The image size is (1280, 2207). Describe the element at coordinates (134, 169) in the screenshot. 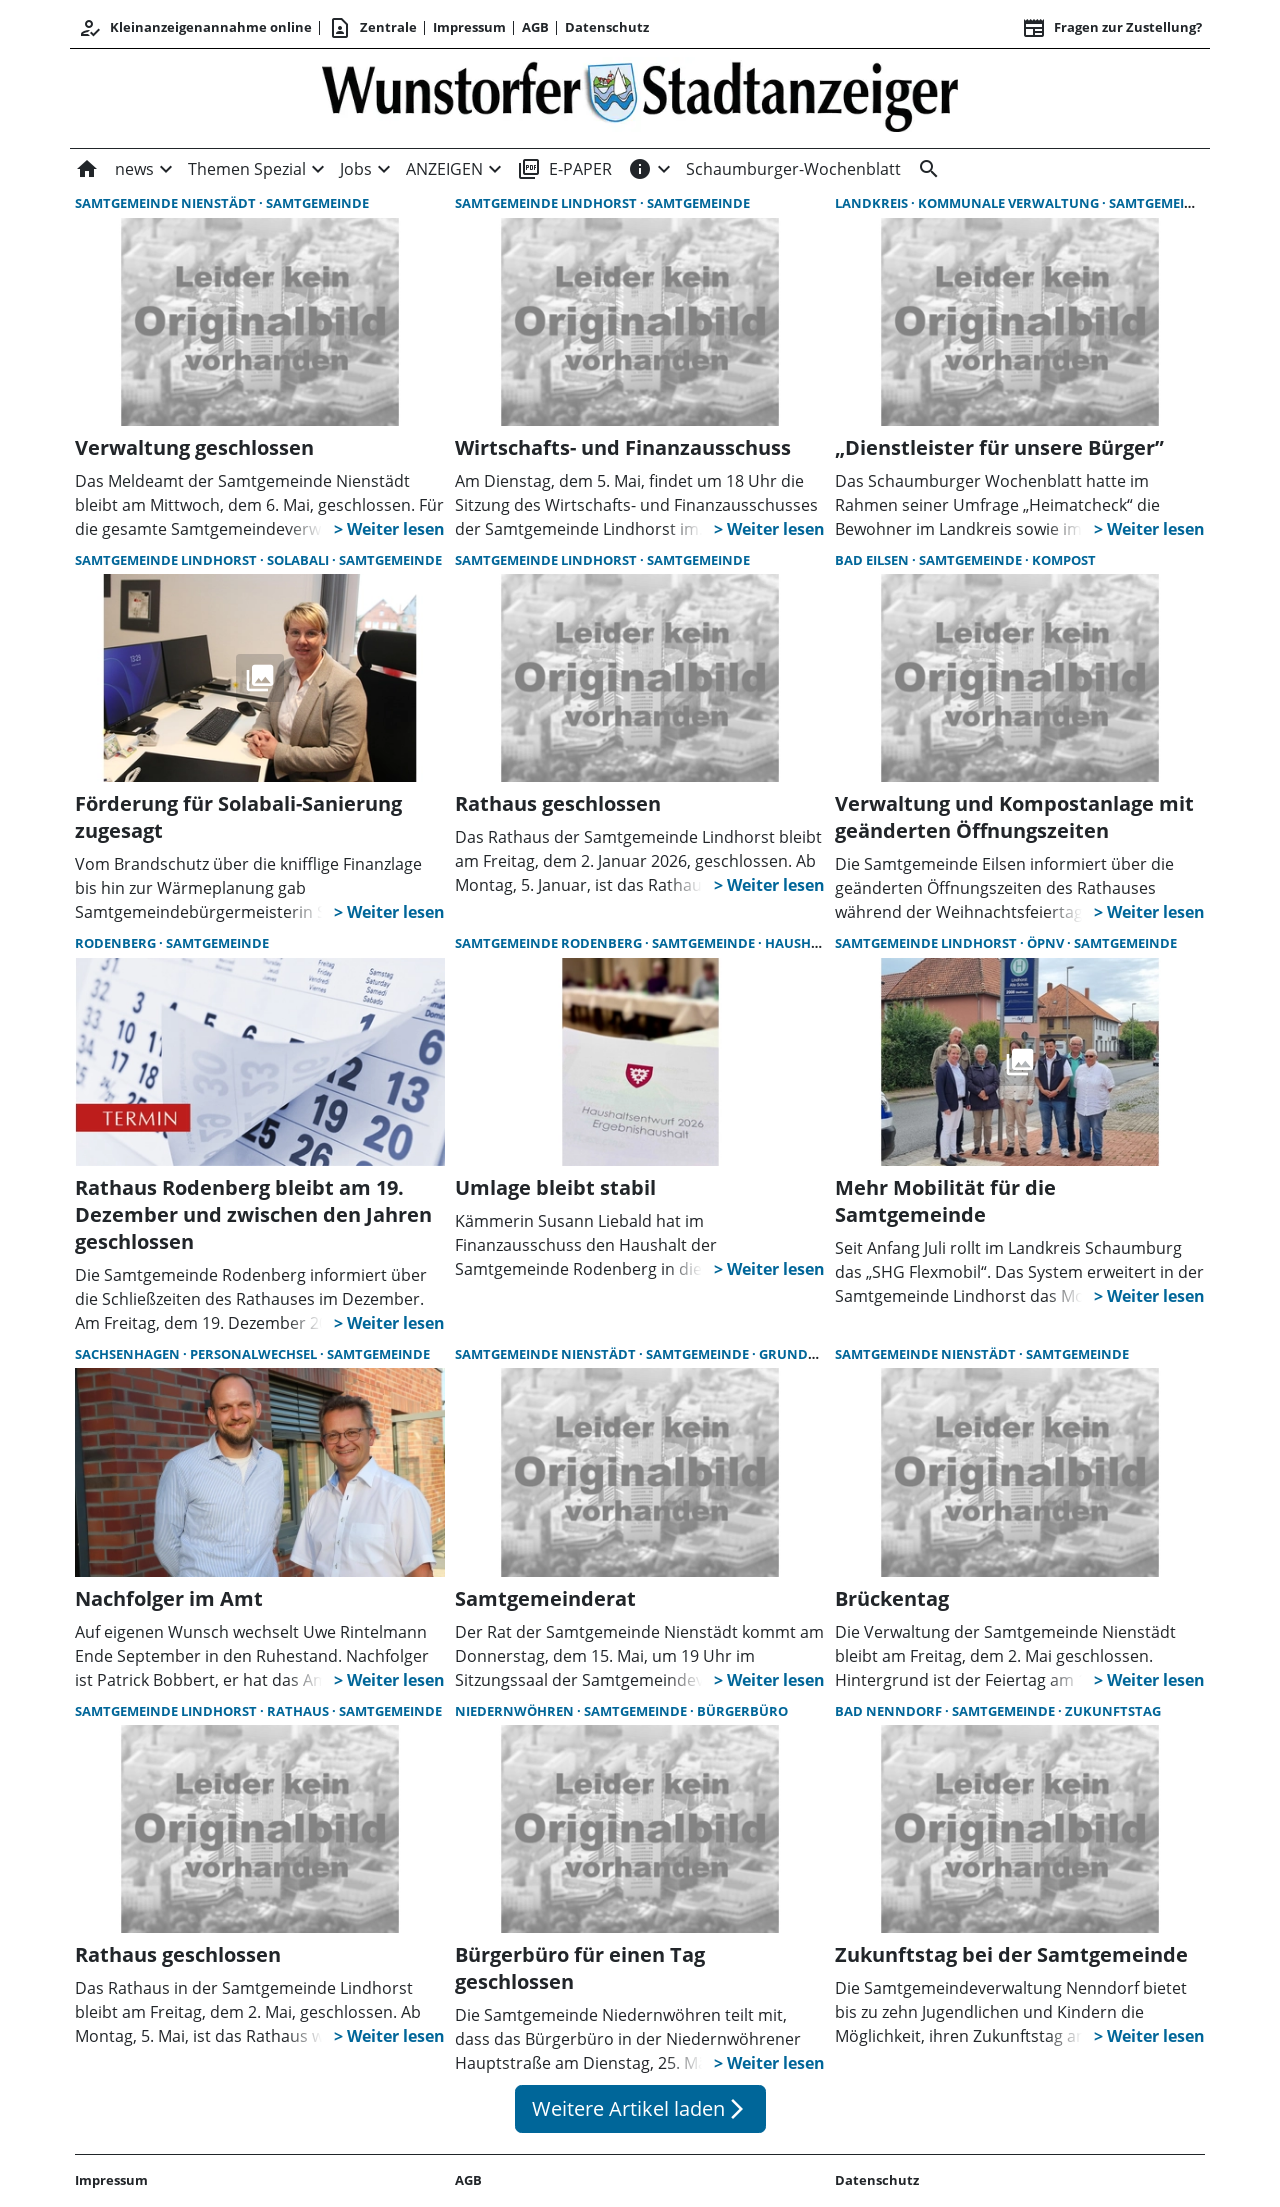

I see `news` at that location.